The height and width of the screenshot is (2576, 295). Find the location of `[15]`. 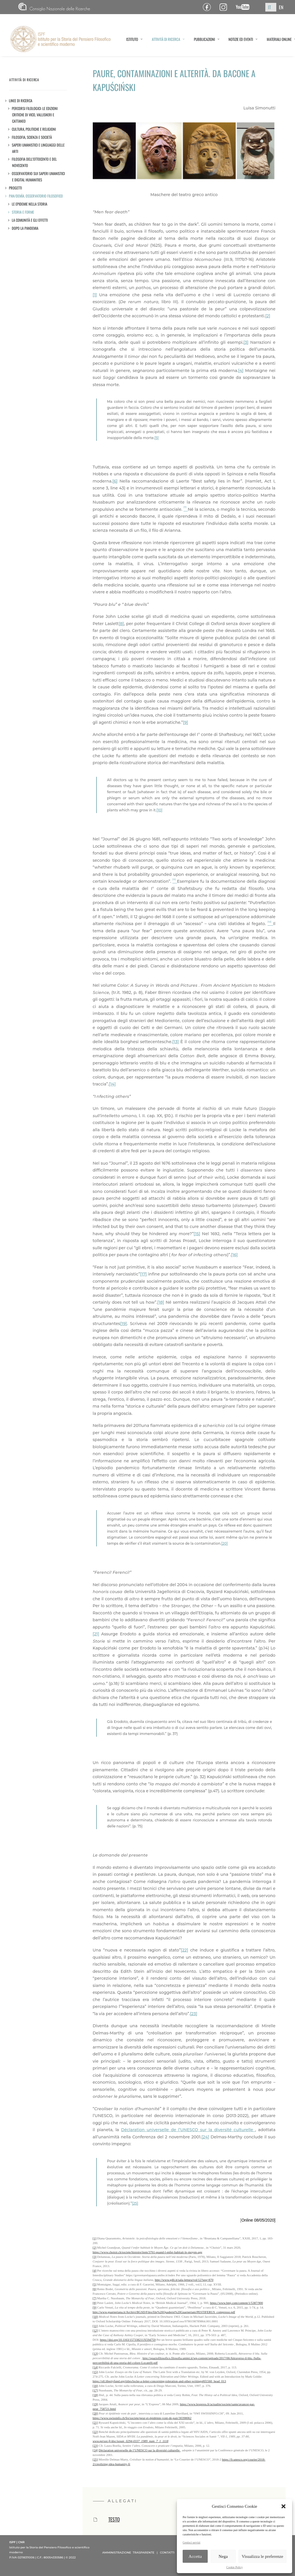

[15] is located at coordinates (197, 1233).